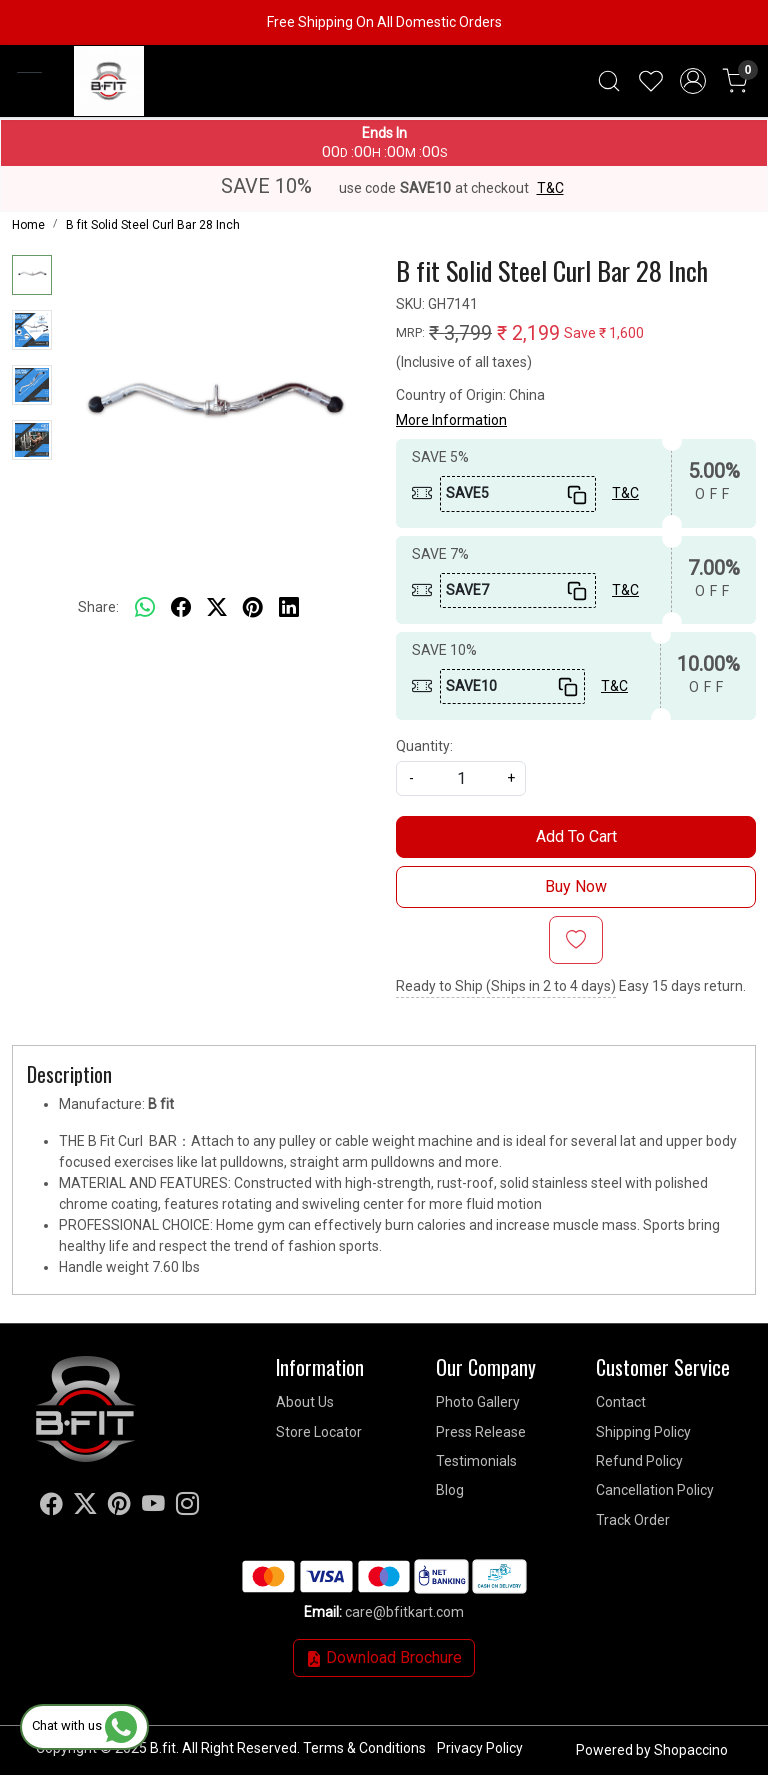  Describe the element at coordinates (217, 608) in the screenshot. I see `[twitter]` at that location.